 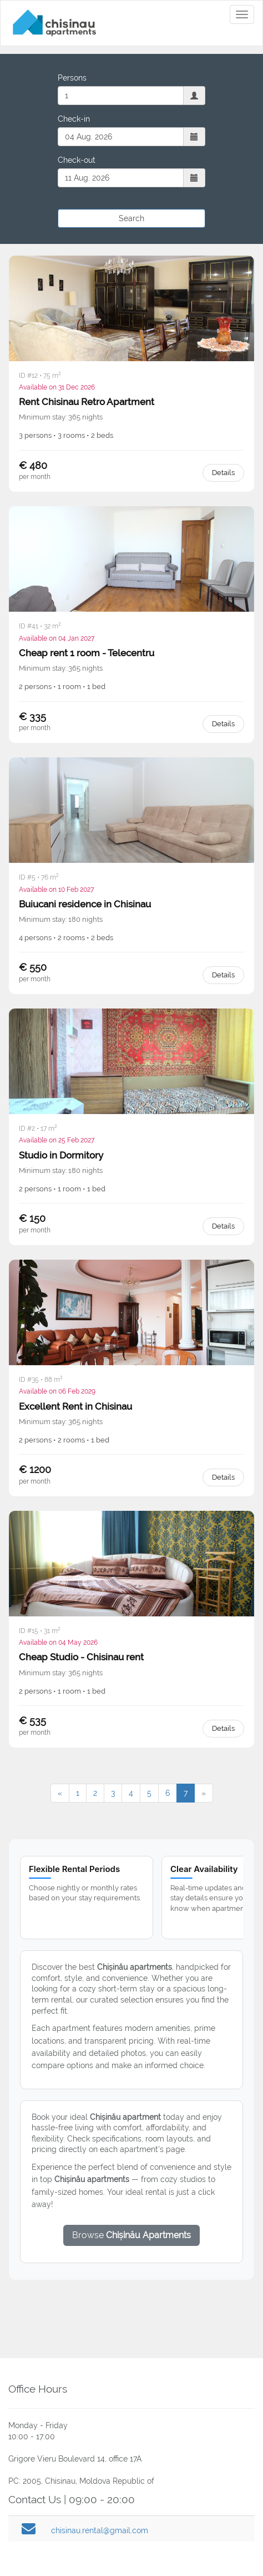 I want to click on Check-out, so click(x=76, y=160).